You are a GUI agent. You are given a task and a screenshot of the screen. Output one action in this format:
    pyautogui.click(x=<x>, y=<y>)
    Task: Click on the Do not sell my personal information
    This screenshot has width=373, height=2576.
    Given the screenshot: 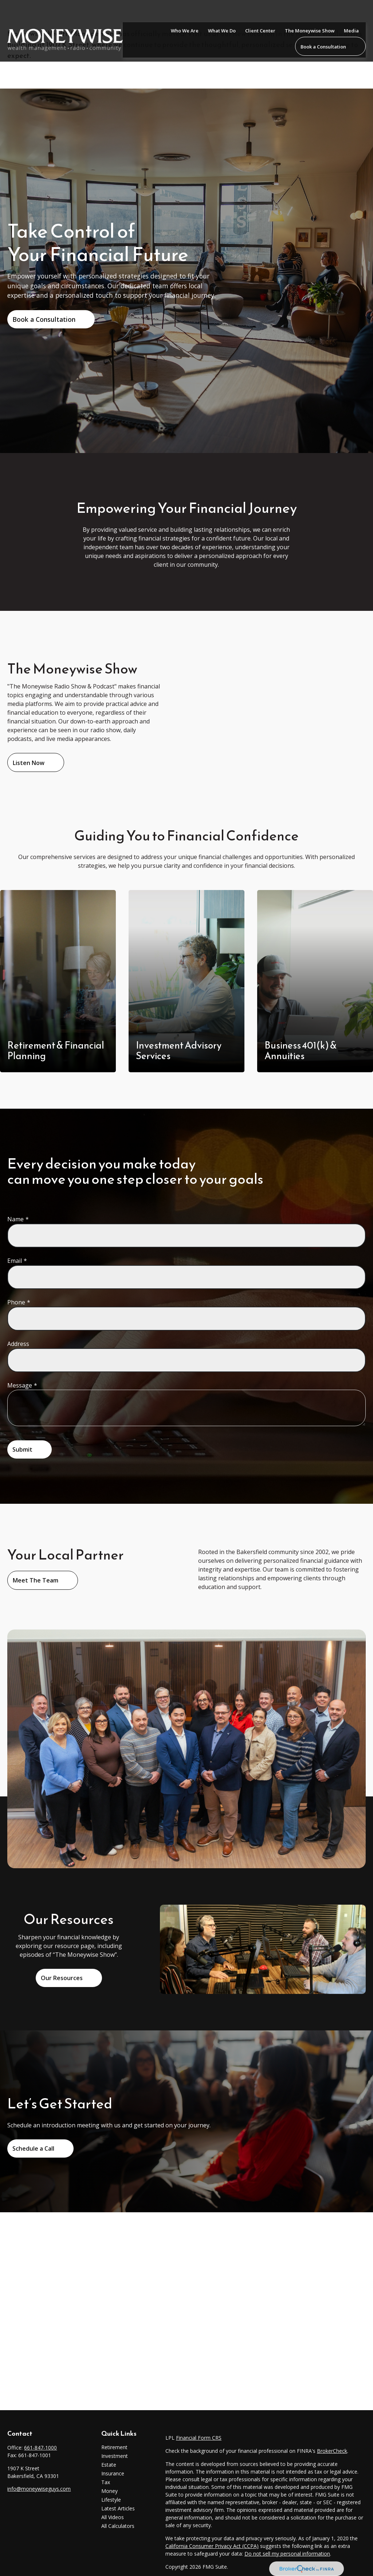 What is the action you would take?
    pyautogui.click(x=287, y=2553)
    